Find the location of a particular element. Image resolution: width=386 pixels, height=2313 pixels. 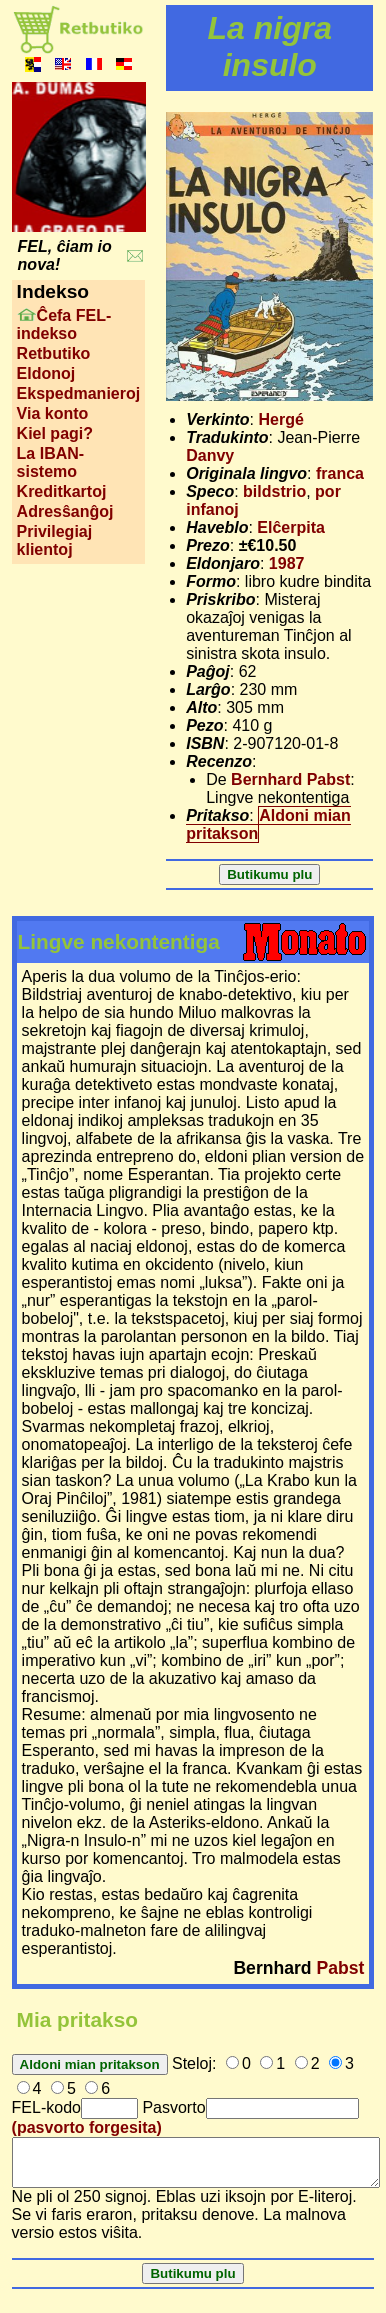

bildstrio is located at coordinates (274, 491).